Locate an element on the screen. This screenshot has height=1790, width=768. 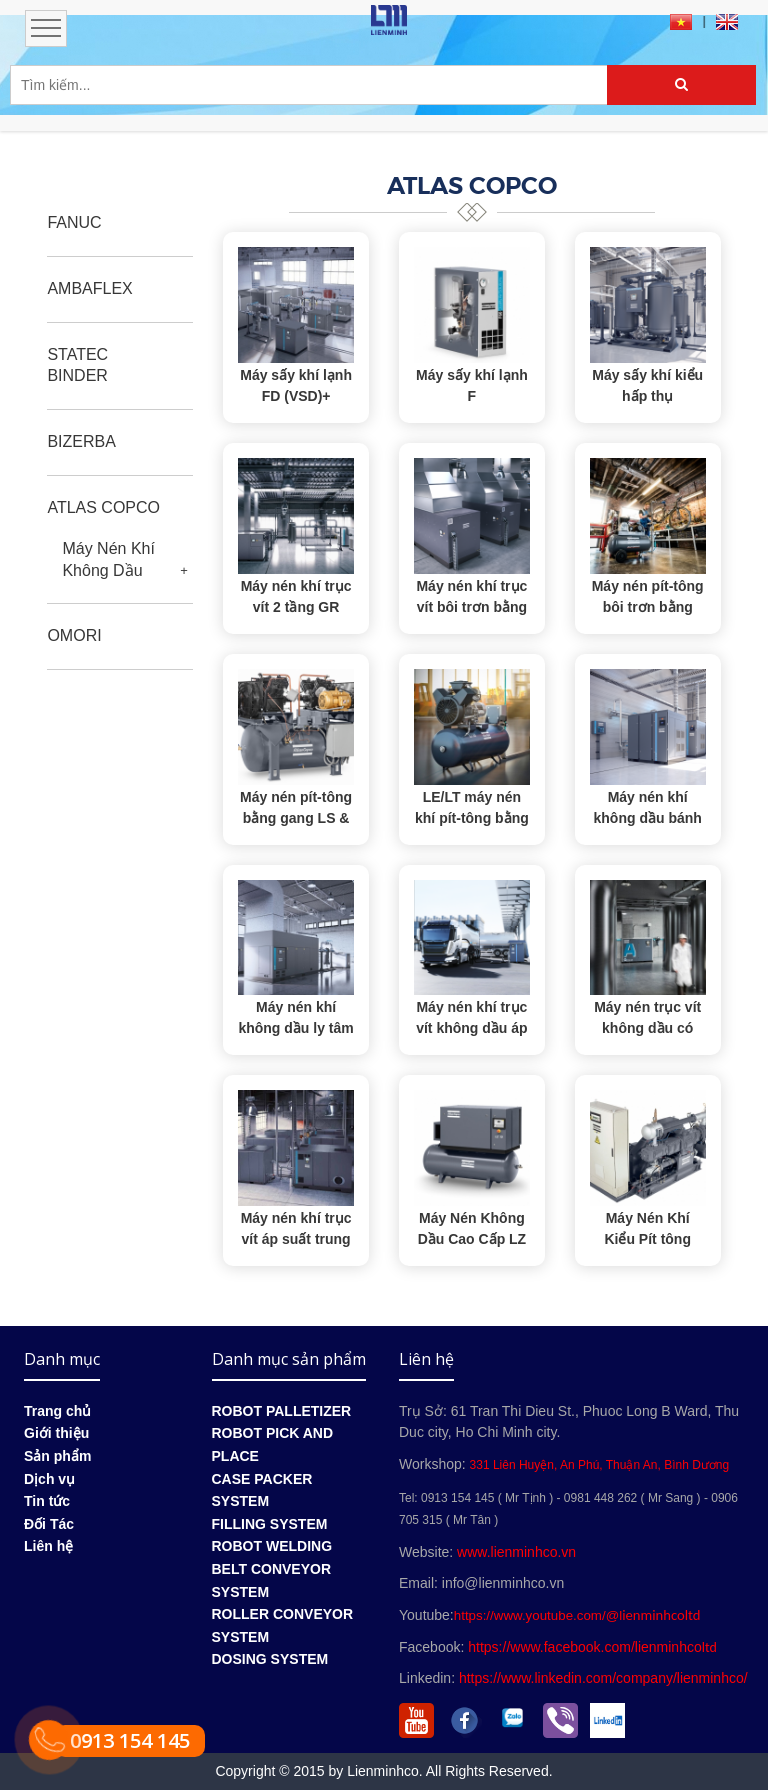
Sản phẩm is located at coordinates (57, 1456).